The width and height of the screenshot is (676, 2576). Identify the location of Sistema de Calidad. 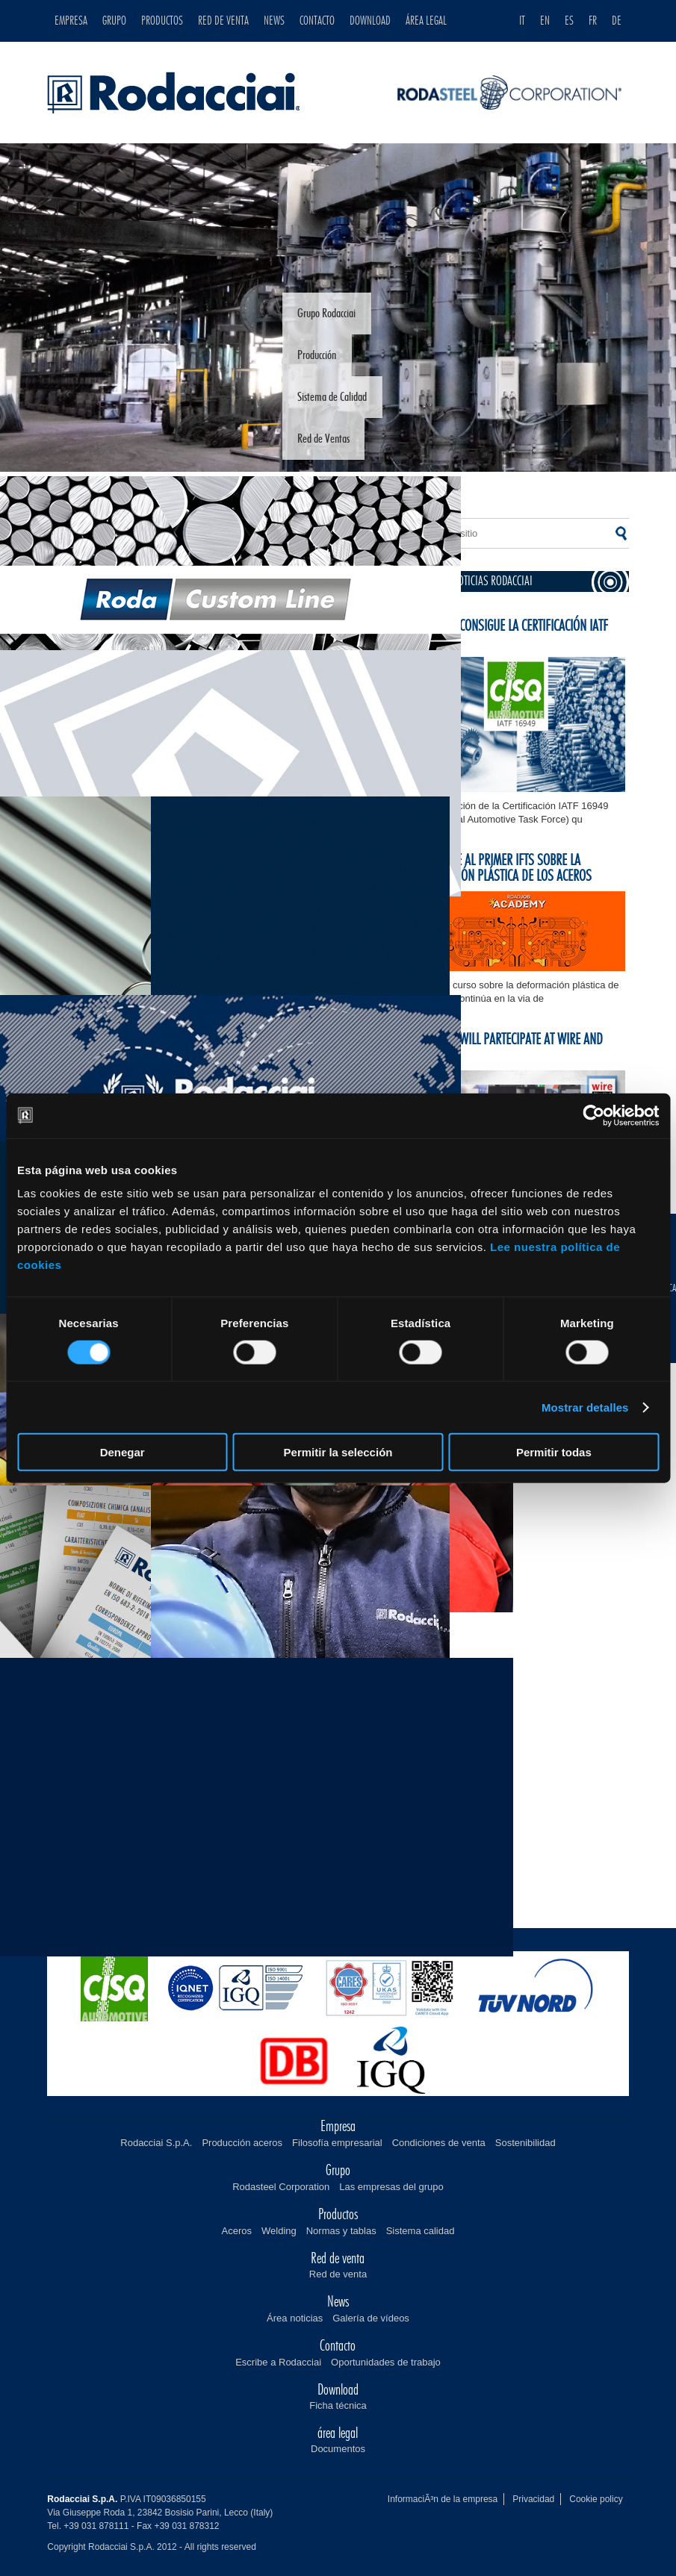
(332, 397).